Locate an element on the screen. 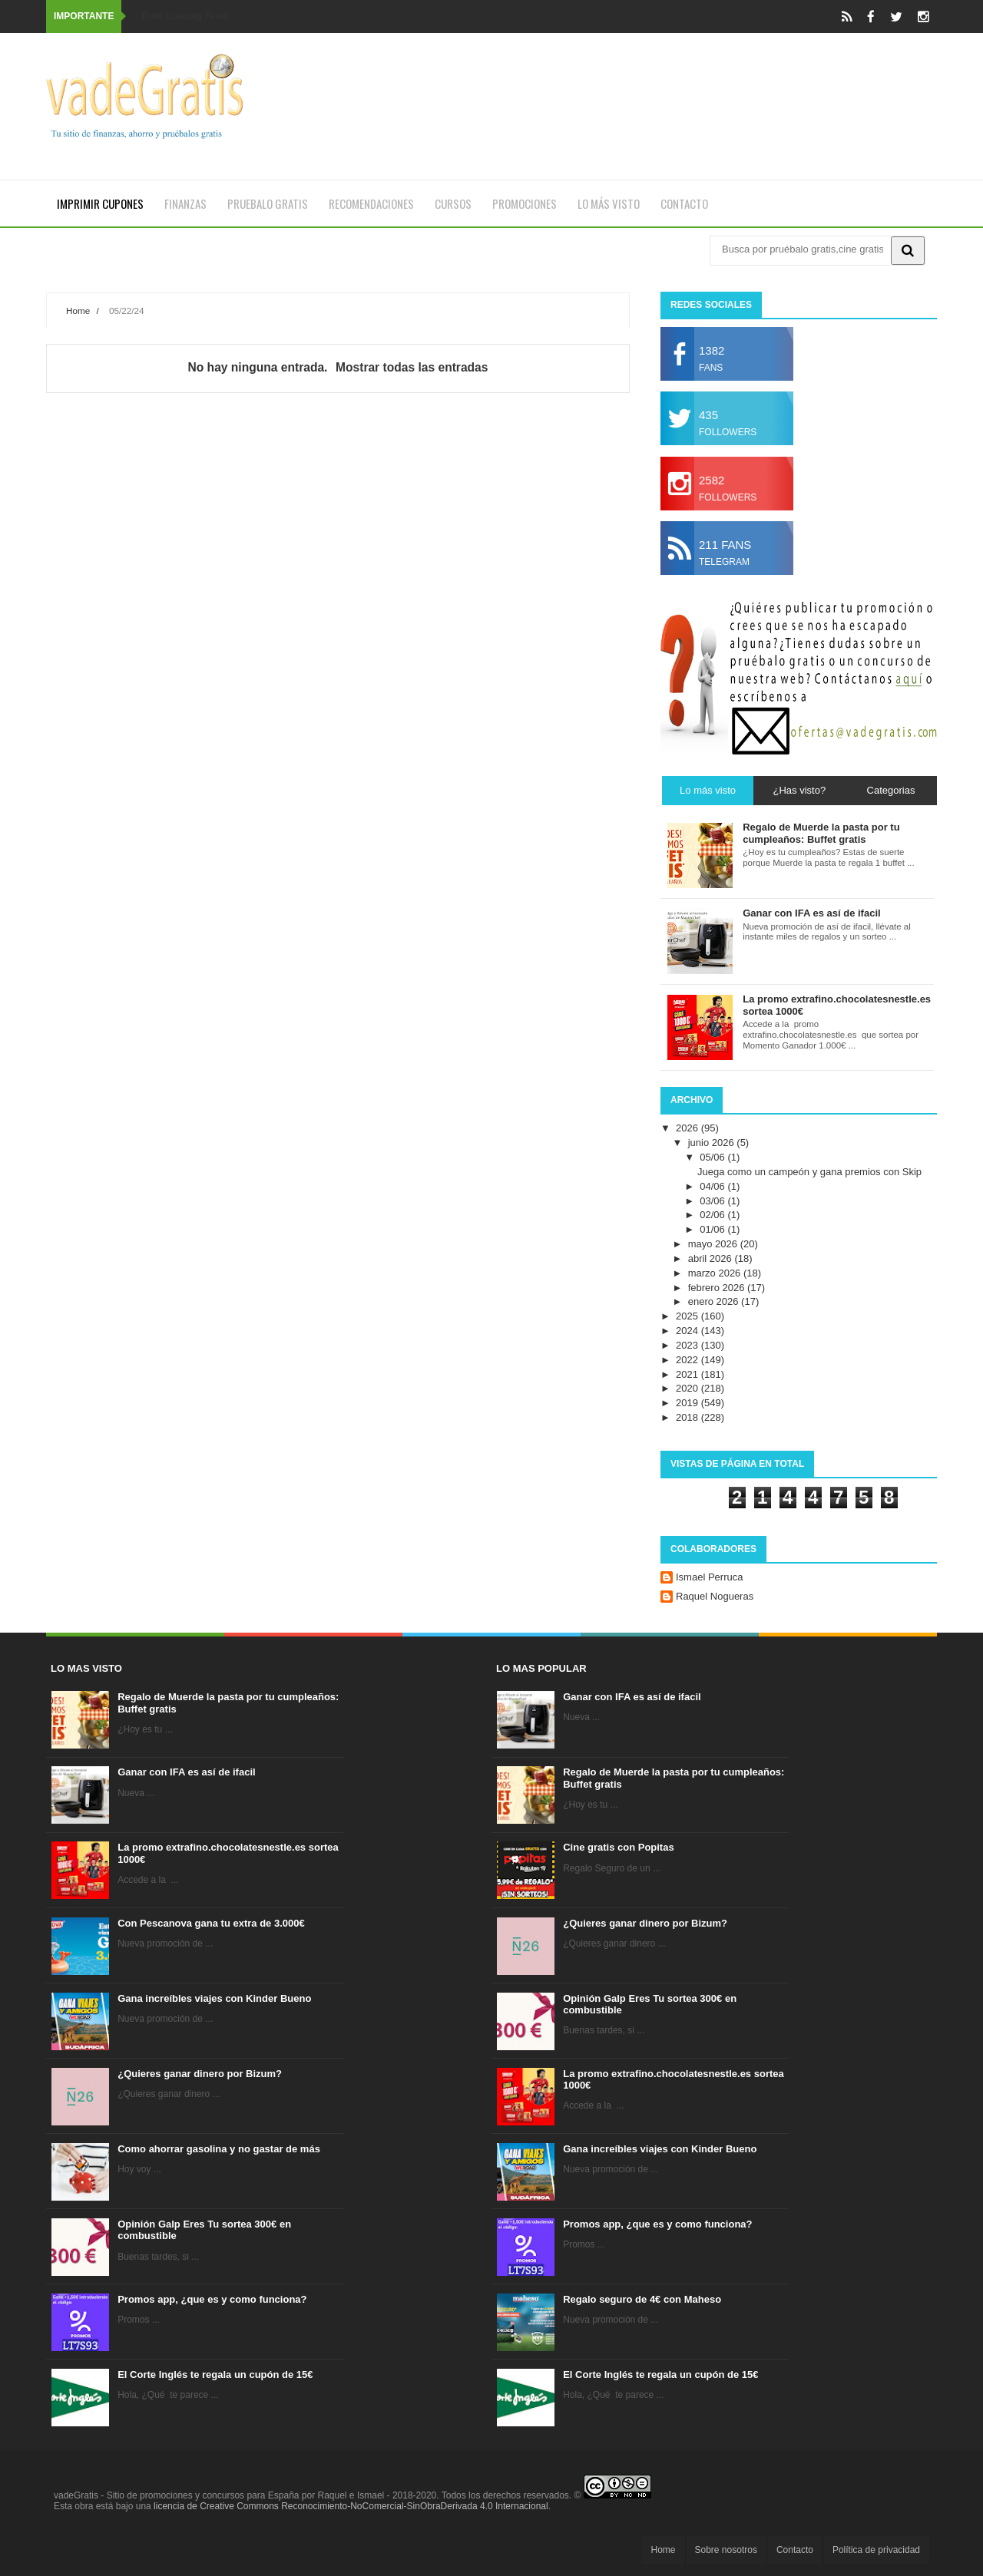  Cine gratis con Popitas is located at coordinates (618, 1847).